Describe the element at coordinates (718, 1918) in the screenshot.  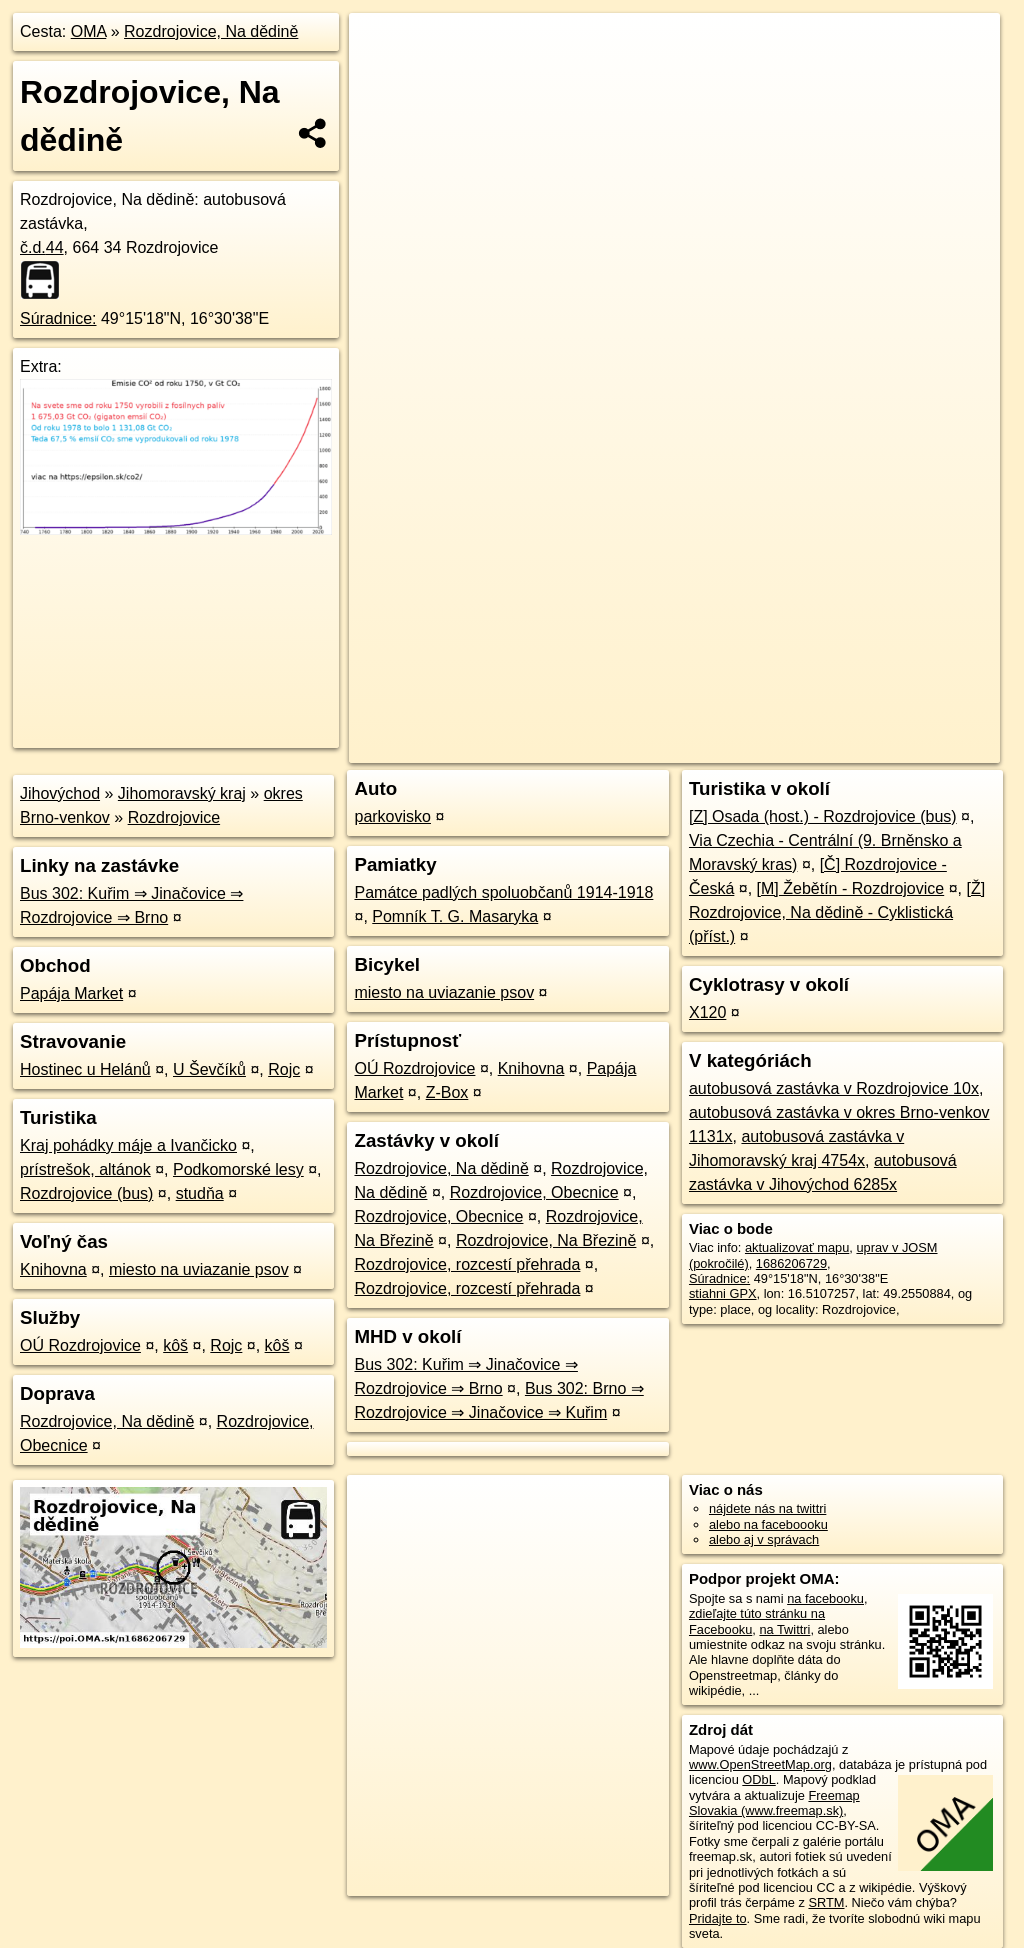
I see `Pridajte to` at that location.